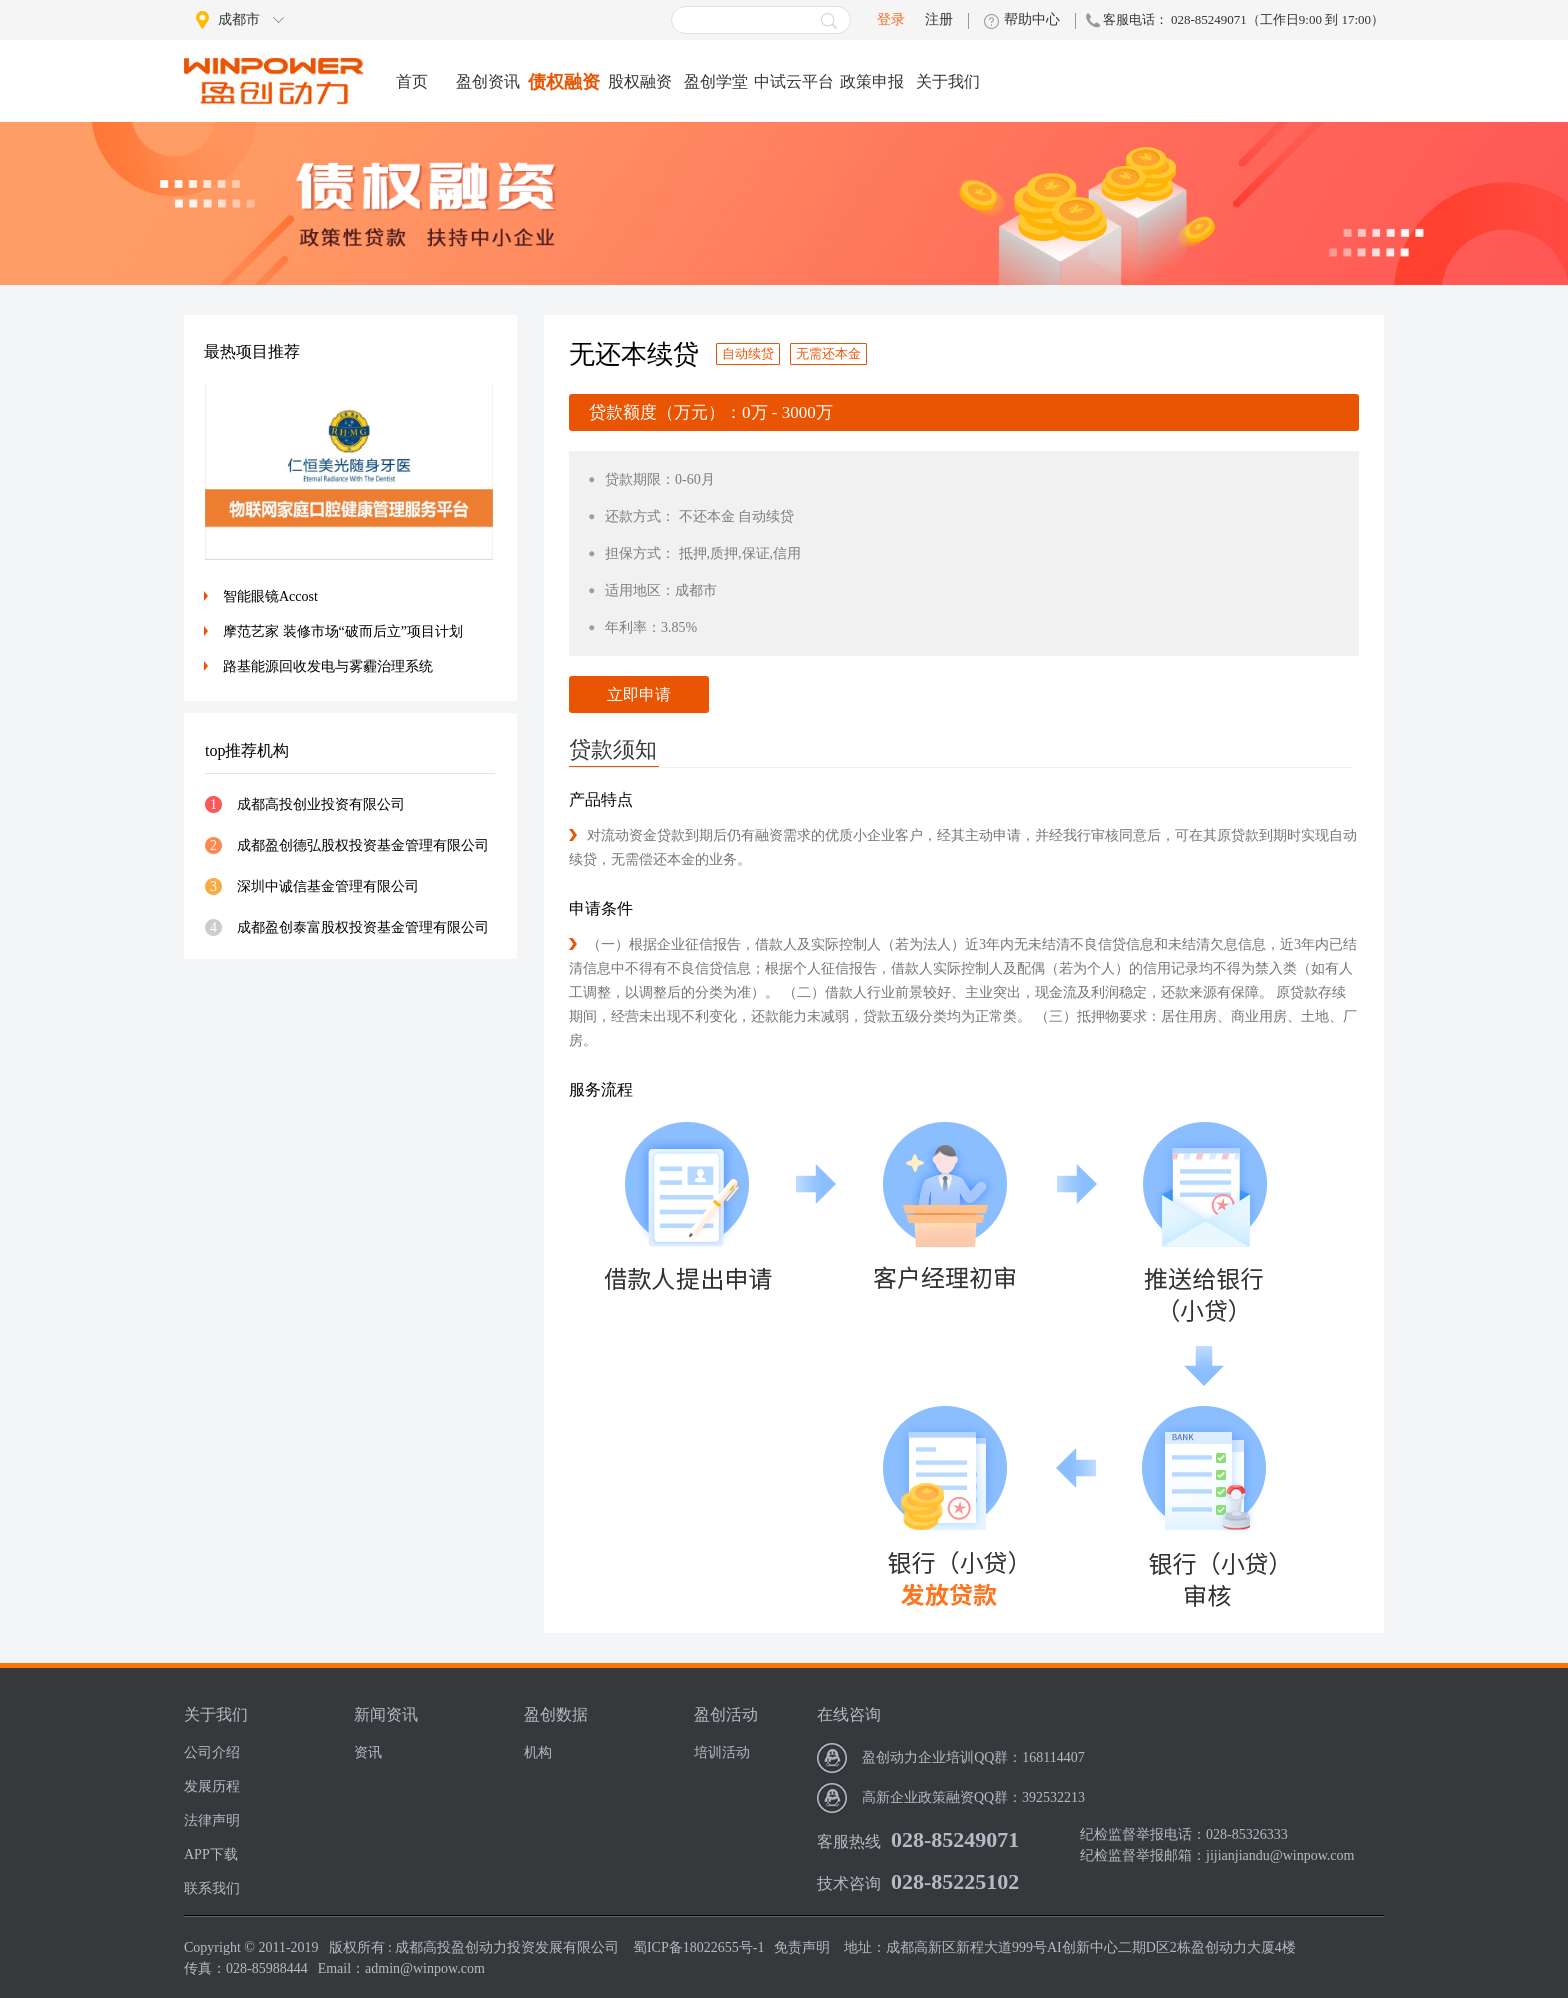 The height and width of the screenshot is (1998, 1568). Describe the element at coordinates (1032, 20) in the screenshot. I see `帮助中心` at that location.